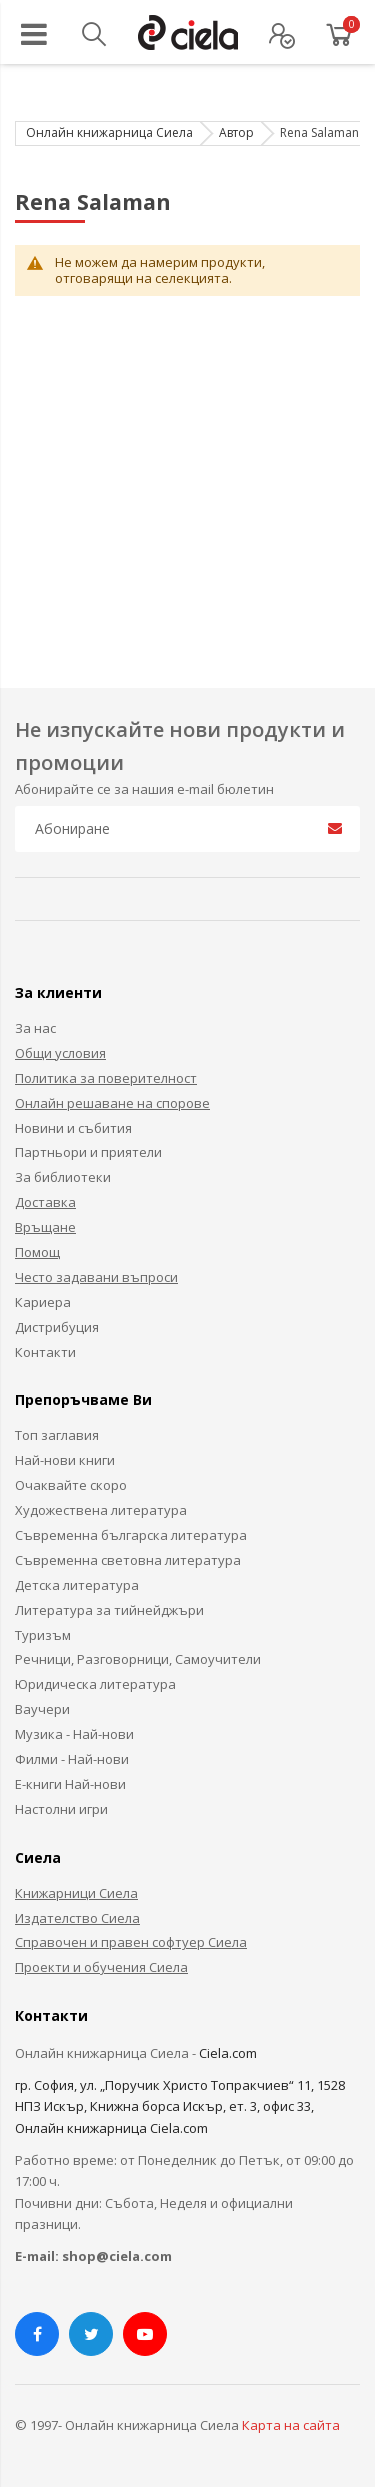 The image size is (375, 2487). Describe the element at coordinates (228, 2053) in the screenshot. I see `Ciela.com` at that location.